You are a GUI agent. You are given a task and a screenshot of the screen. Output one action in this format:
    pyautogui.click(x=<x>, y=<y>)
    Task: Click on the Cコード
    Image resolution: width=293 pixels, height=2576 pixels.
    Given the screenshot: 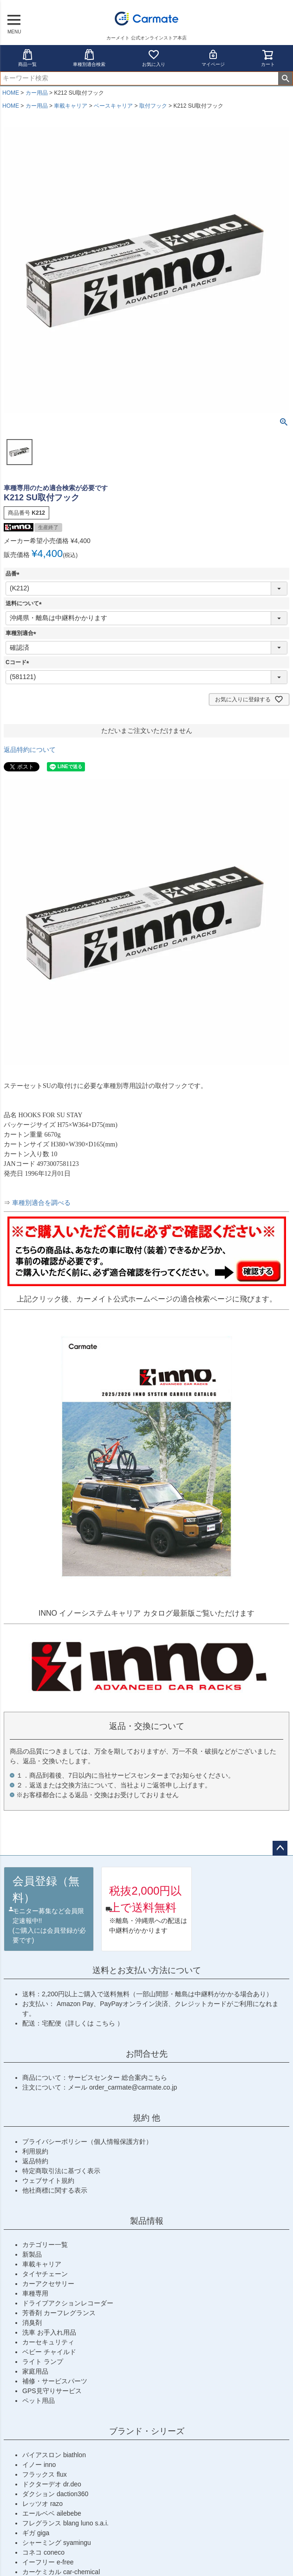 What is the action you would take?
    pyautogui.click(x=19, y=662)
    